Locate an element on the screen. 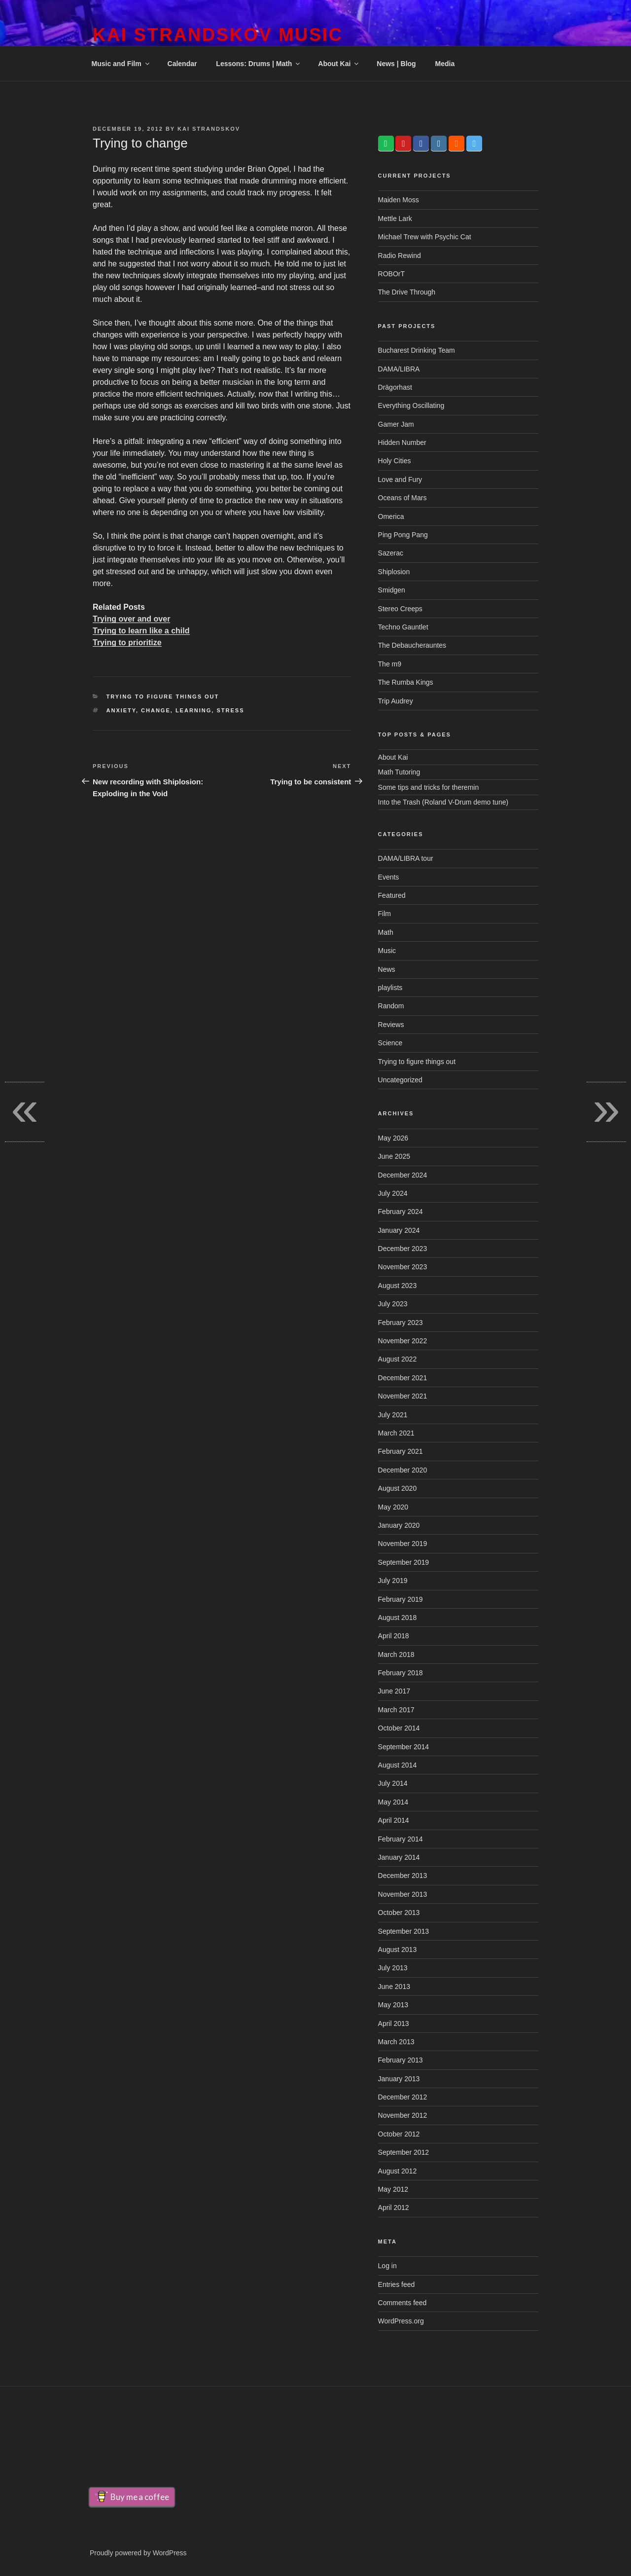  December 2012 is located at coordinates (402, 2097).